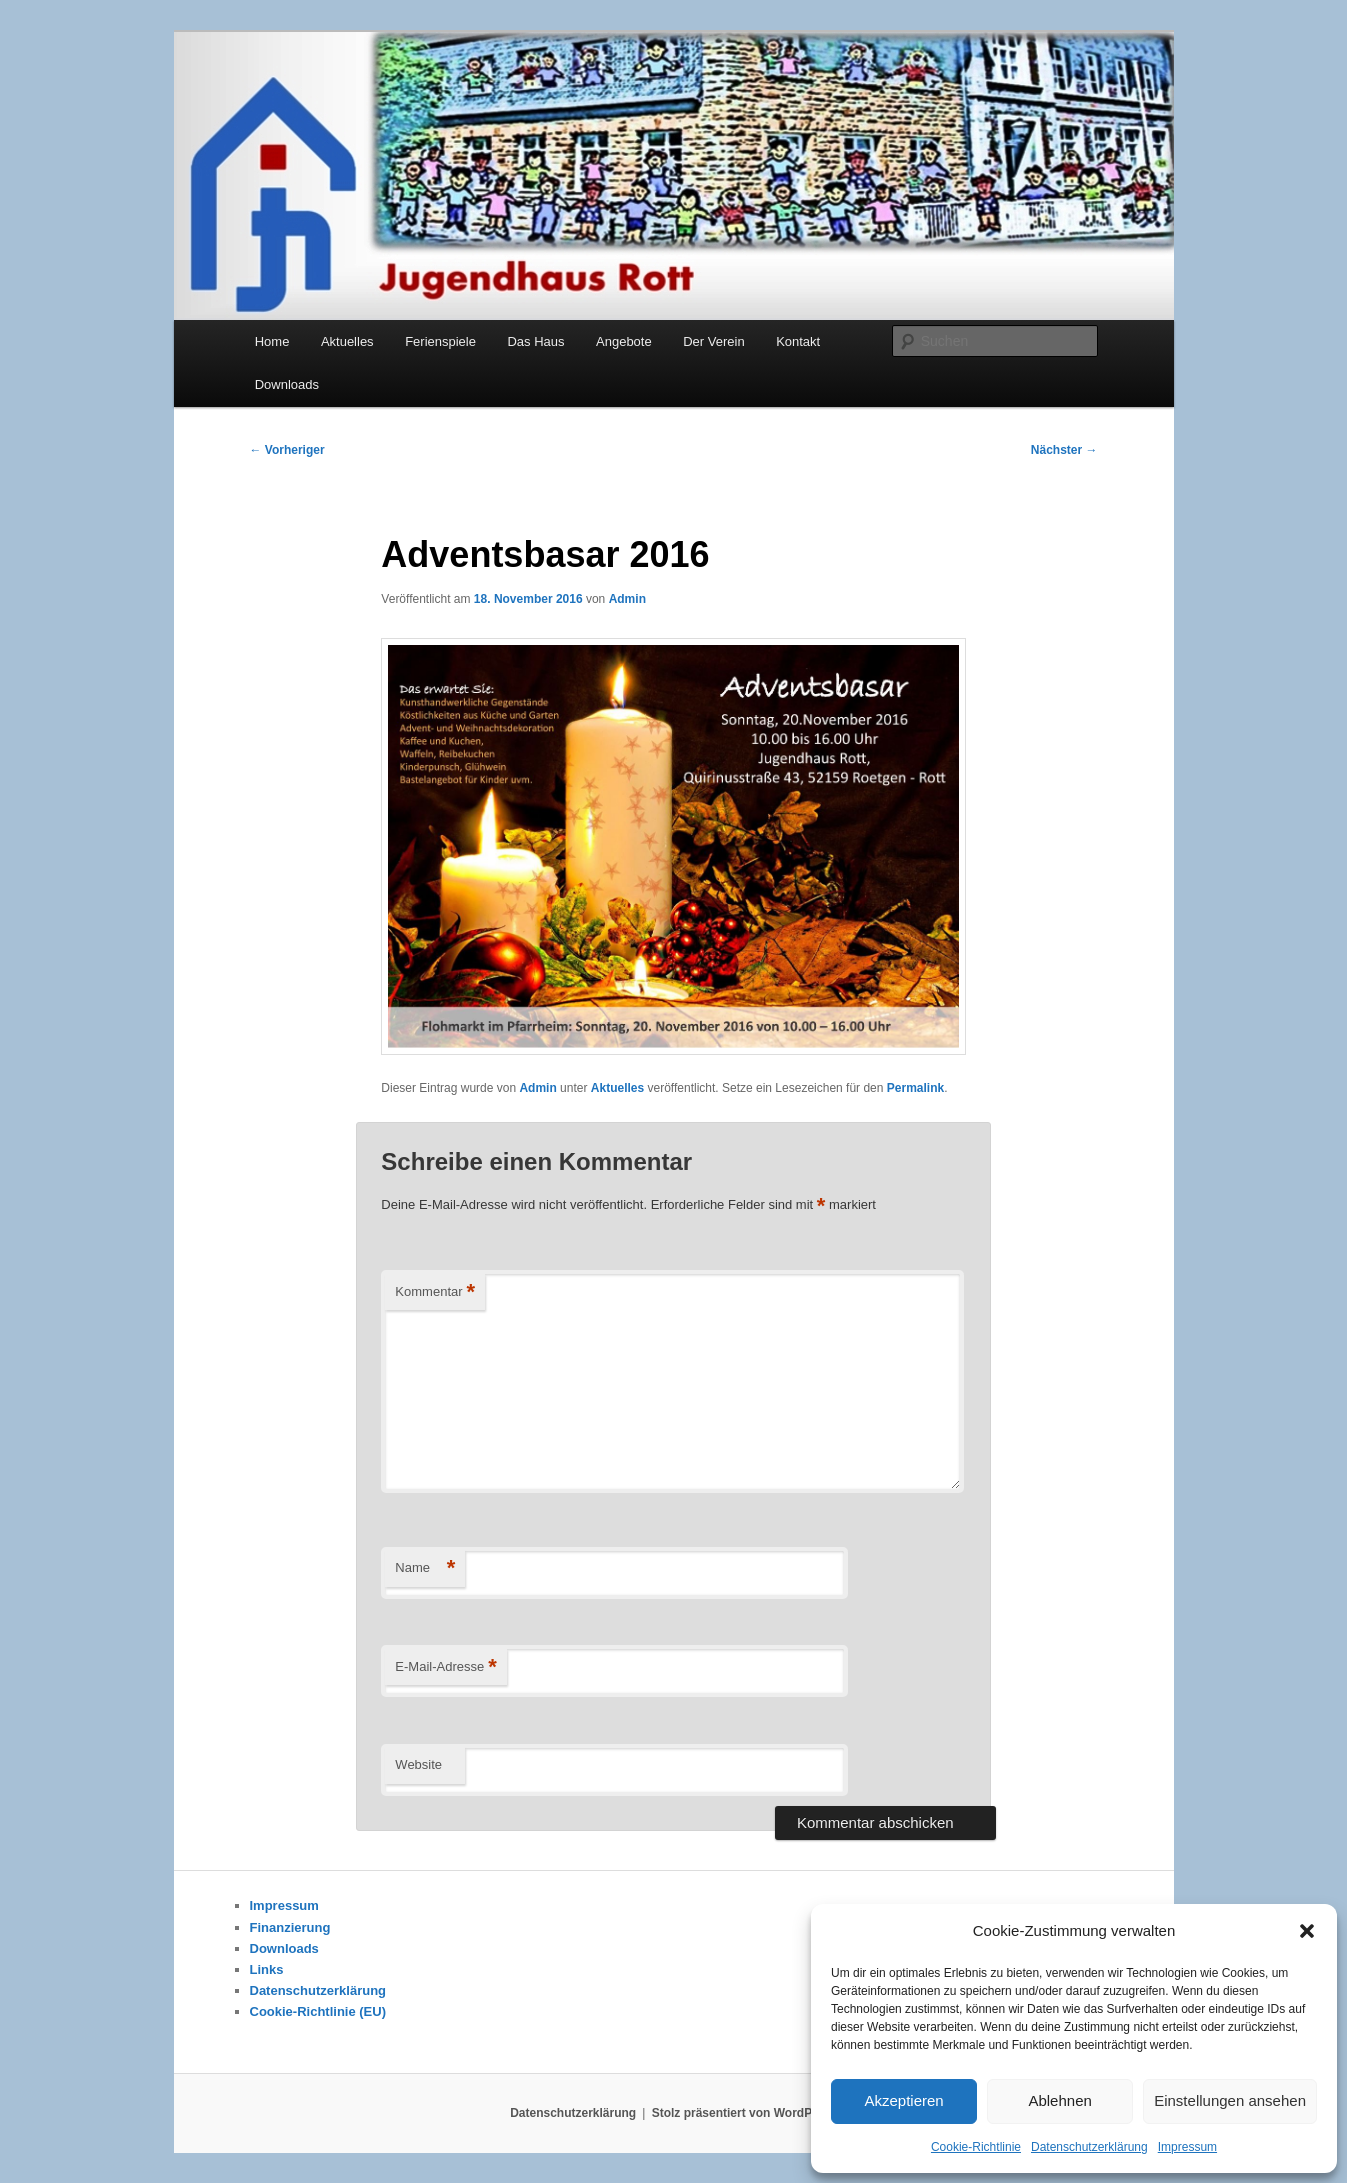 This screenshot has height=2183, width=1347. What do you see at coordinates (440, 341) in the screenshot?
I see `Ferienspiele` at bounding box center [440, 341].